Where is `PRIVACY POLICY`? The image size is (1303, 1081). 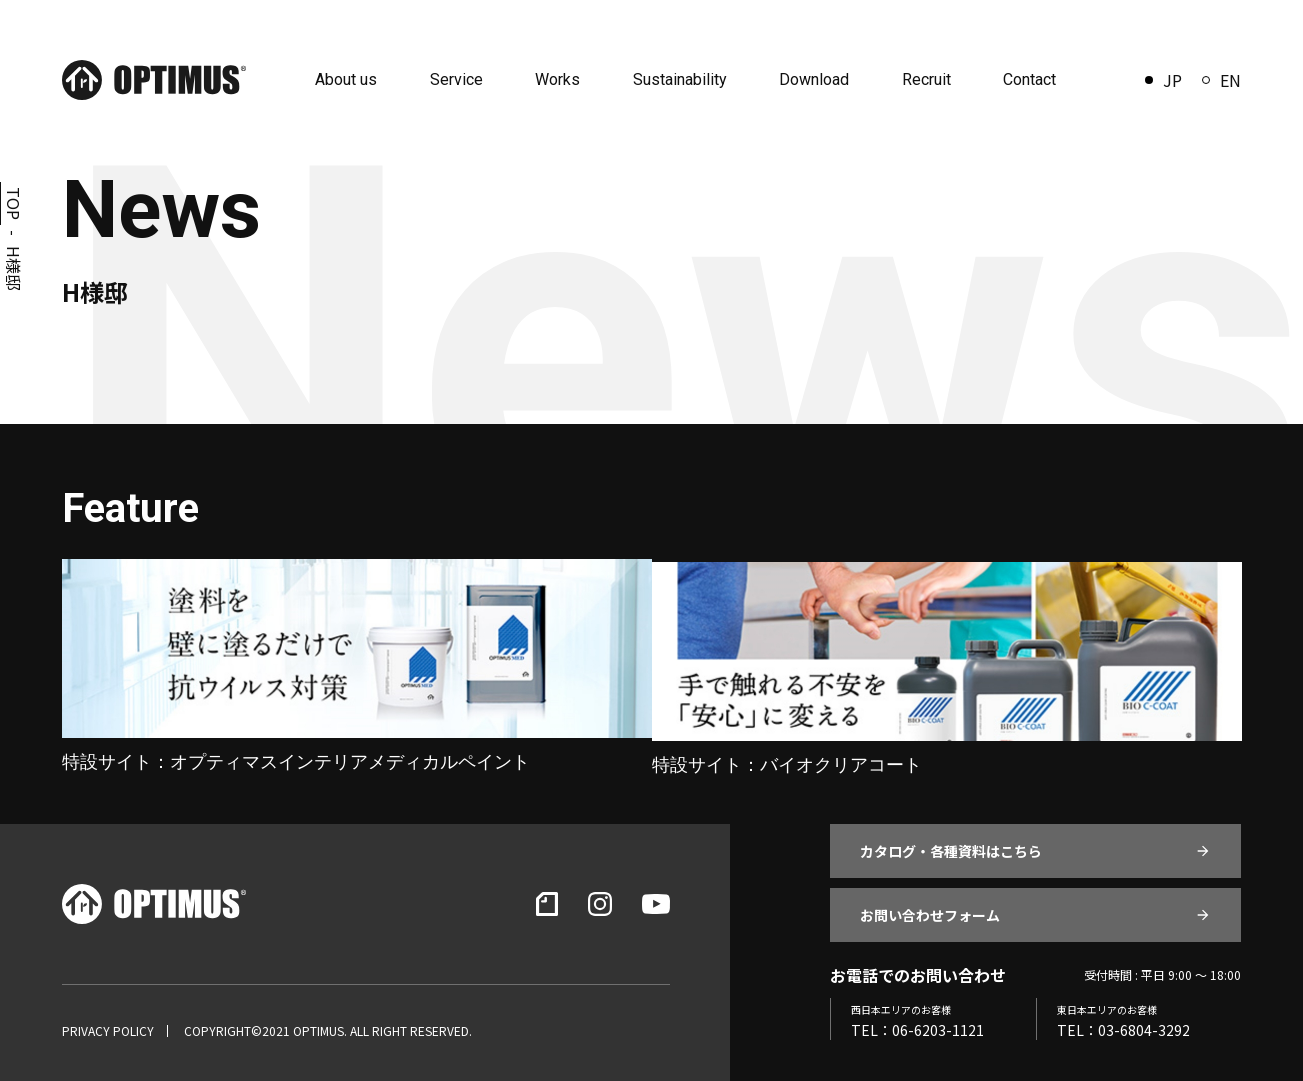
PRIVACY POLICY is located at coordinates (108, 1025).